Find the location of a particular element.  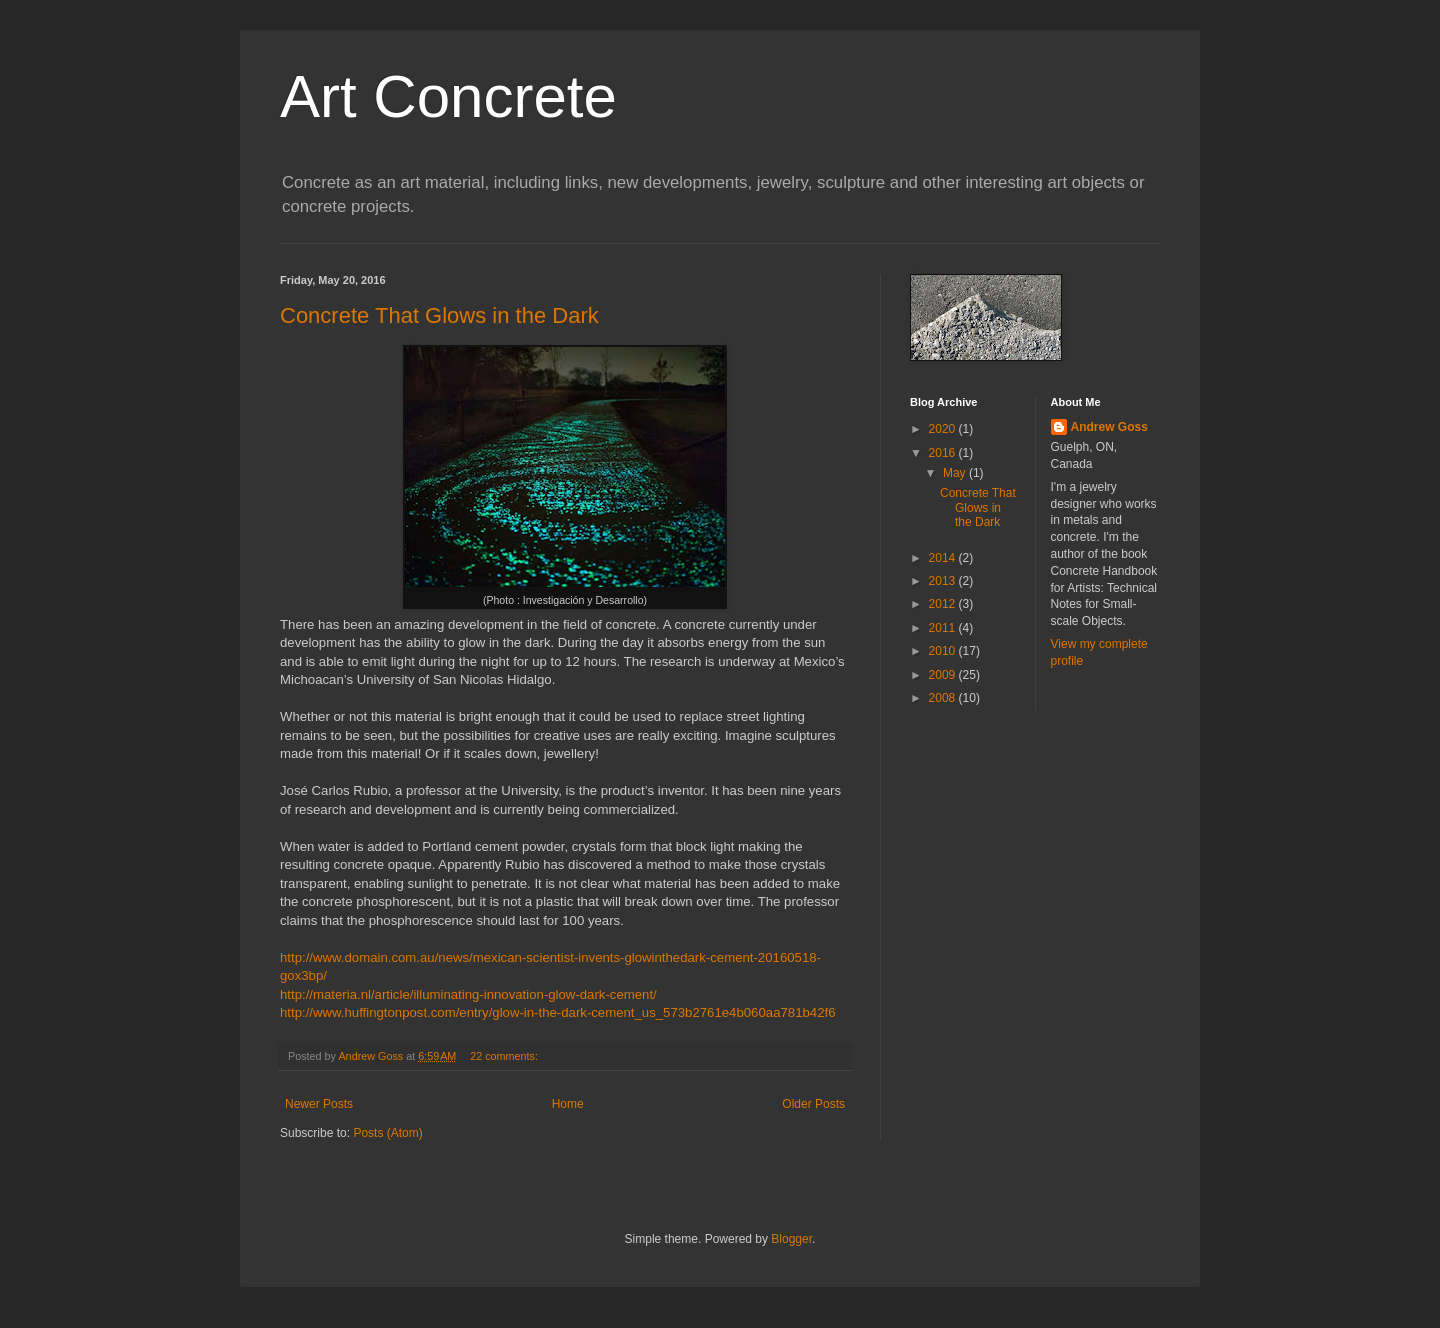

2020 is located at coordinates (944, 429).